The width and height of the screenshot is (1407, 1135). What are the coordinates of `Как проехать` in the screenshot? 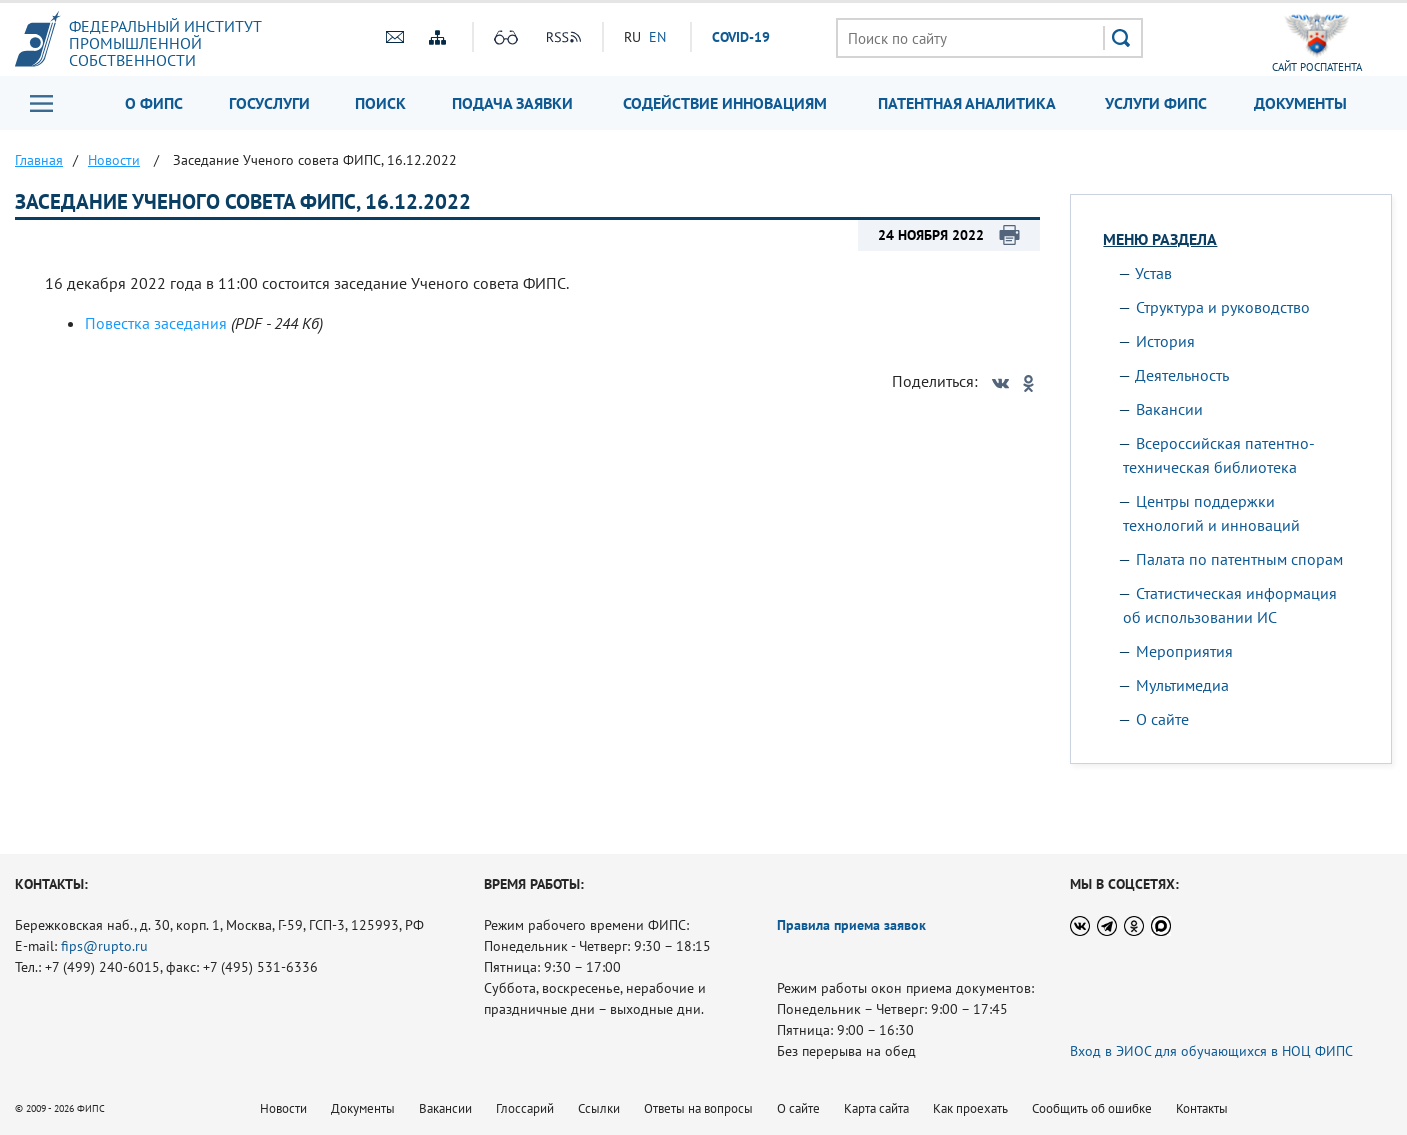 It's located at (970, 1108).